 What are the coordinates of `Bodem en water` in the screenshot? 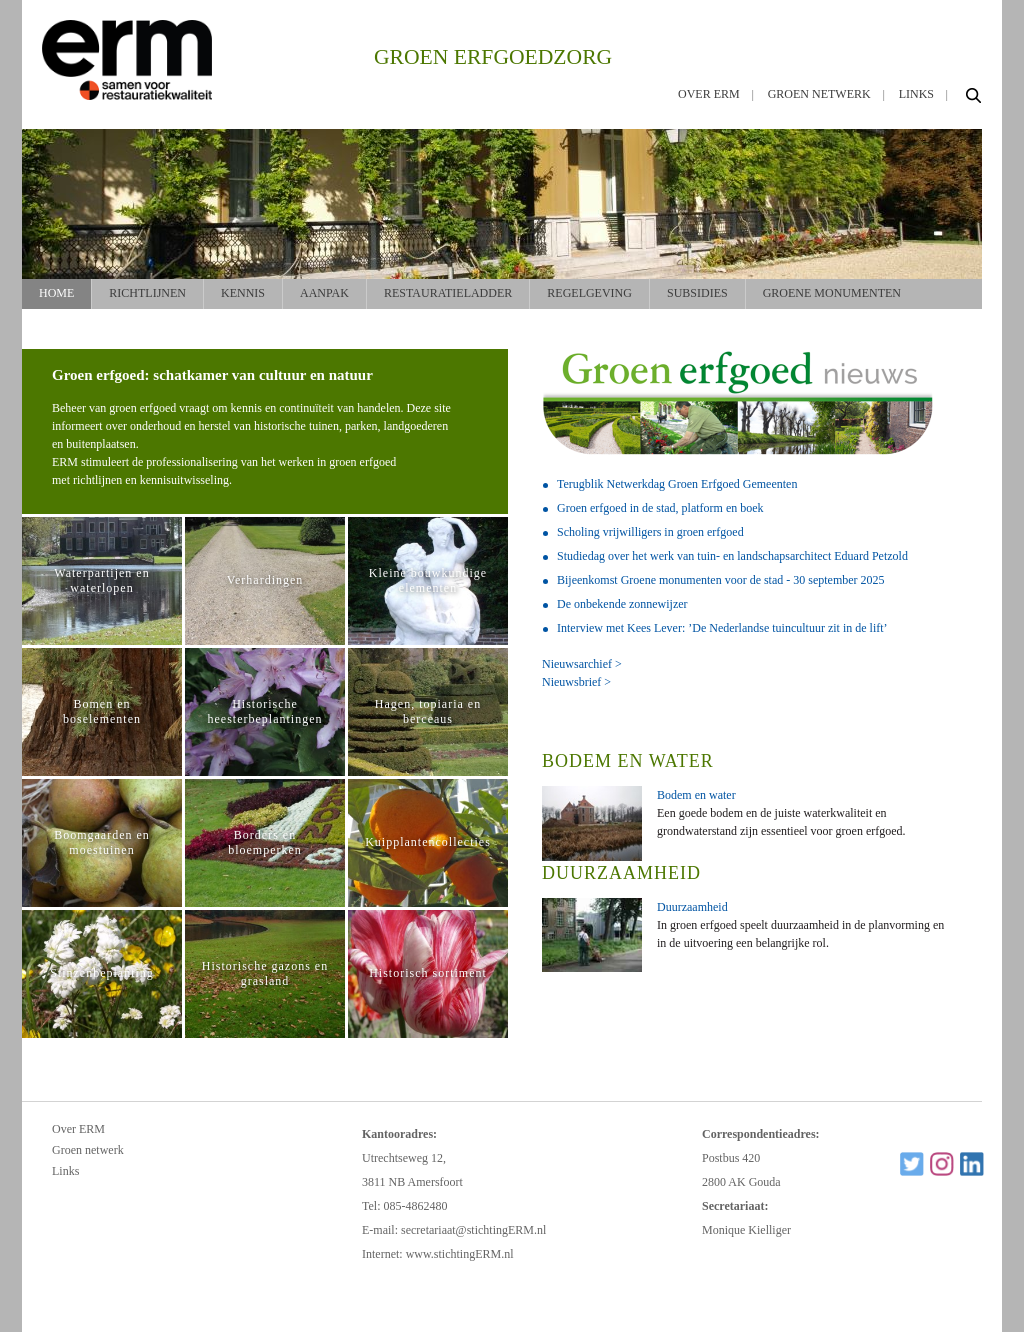 It's located at (696, 795).